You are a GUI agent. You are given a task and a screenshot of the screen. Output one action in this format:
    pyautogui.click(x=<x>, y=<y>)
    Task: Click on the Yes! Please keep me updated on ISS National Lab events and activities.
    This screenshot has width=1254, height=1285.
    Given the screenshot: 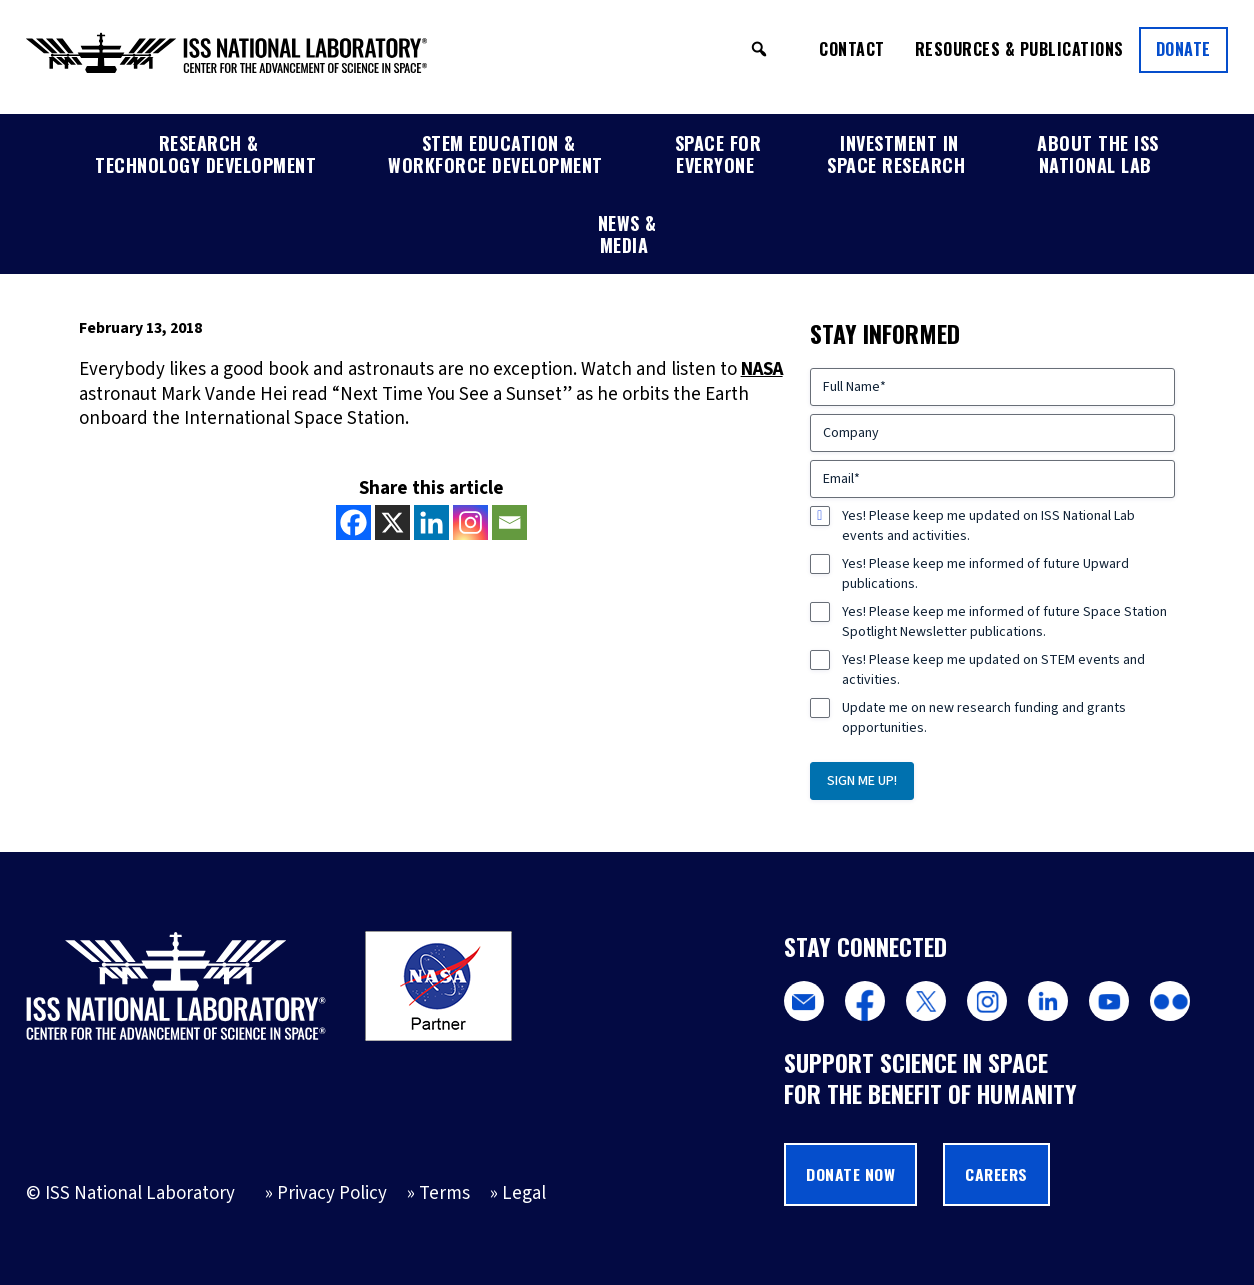 What is the action you would take?
    pyautogui.click(x=988, y=526)
    